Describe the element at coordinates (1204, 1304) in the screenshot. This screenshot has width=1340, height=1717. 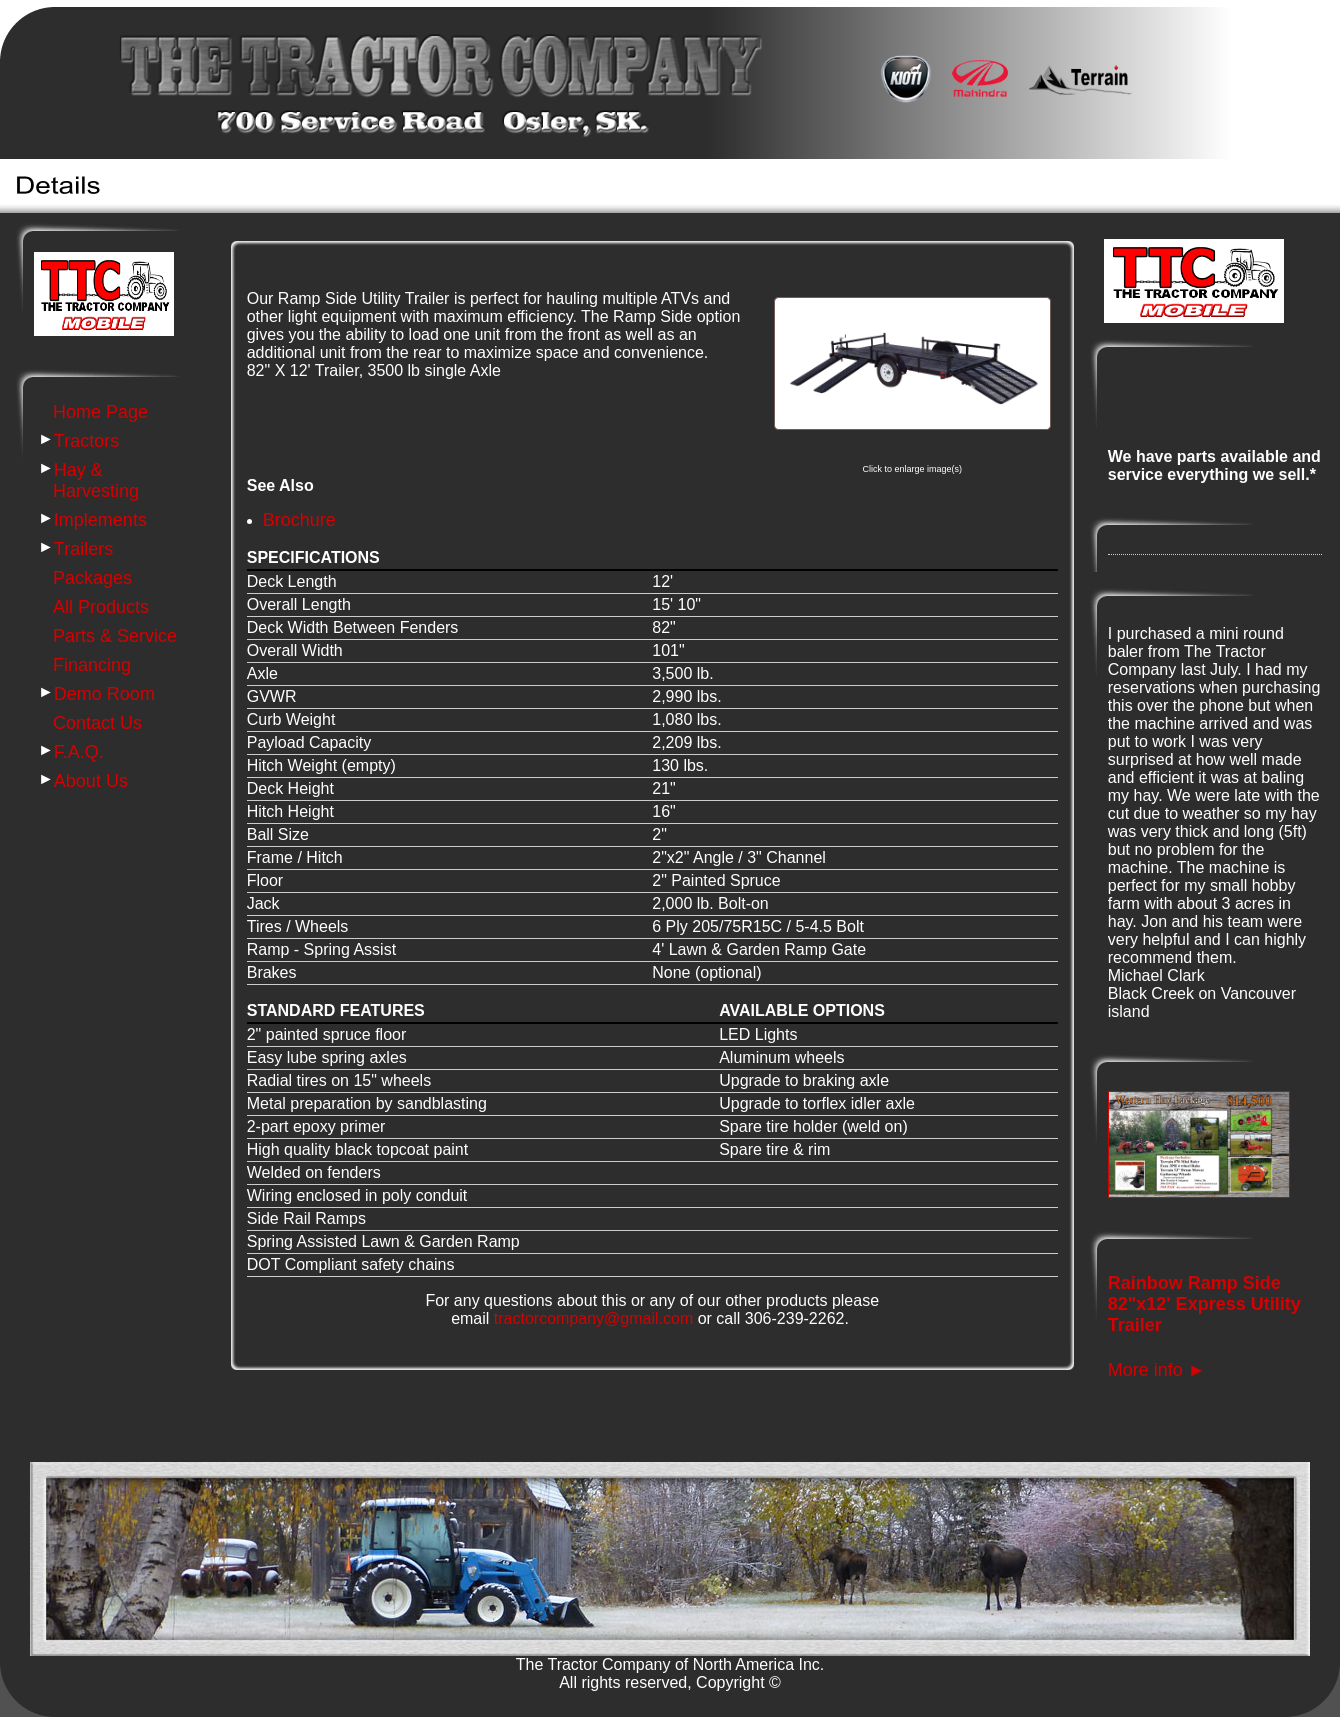
I see `Rainbow Ramp Side 82"x12' Express Utility Trailer` at that location.